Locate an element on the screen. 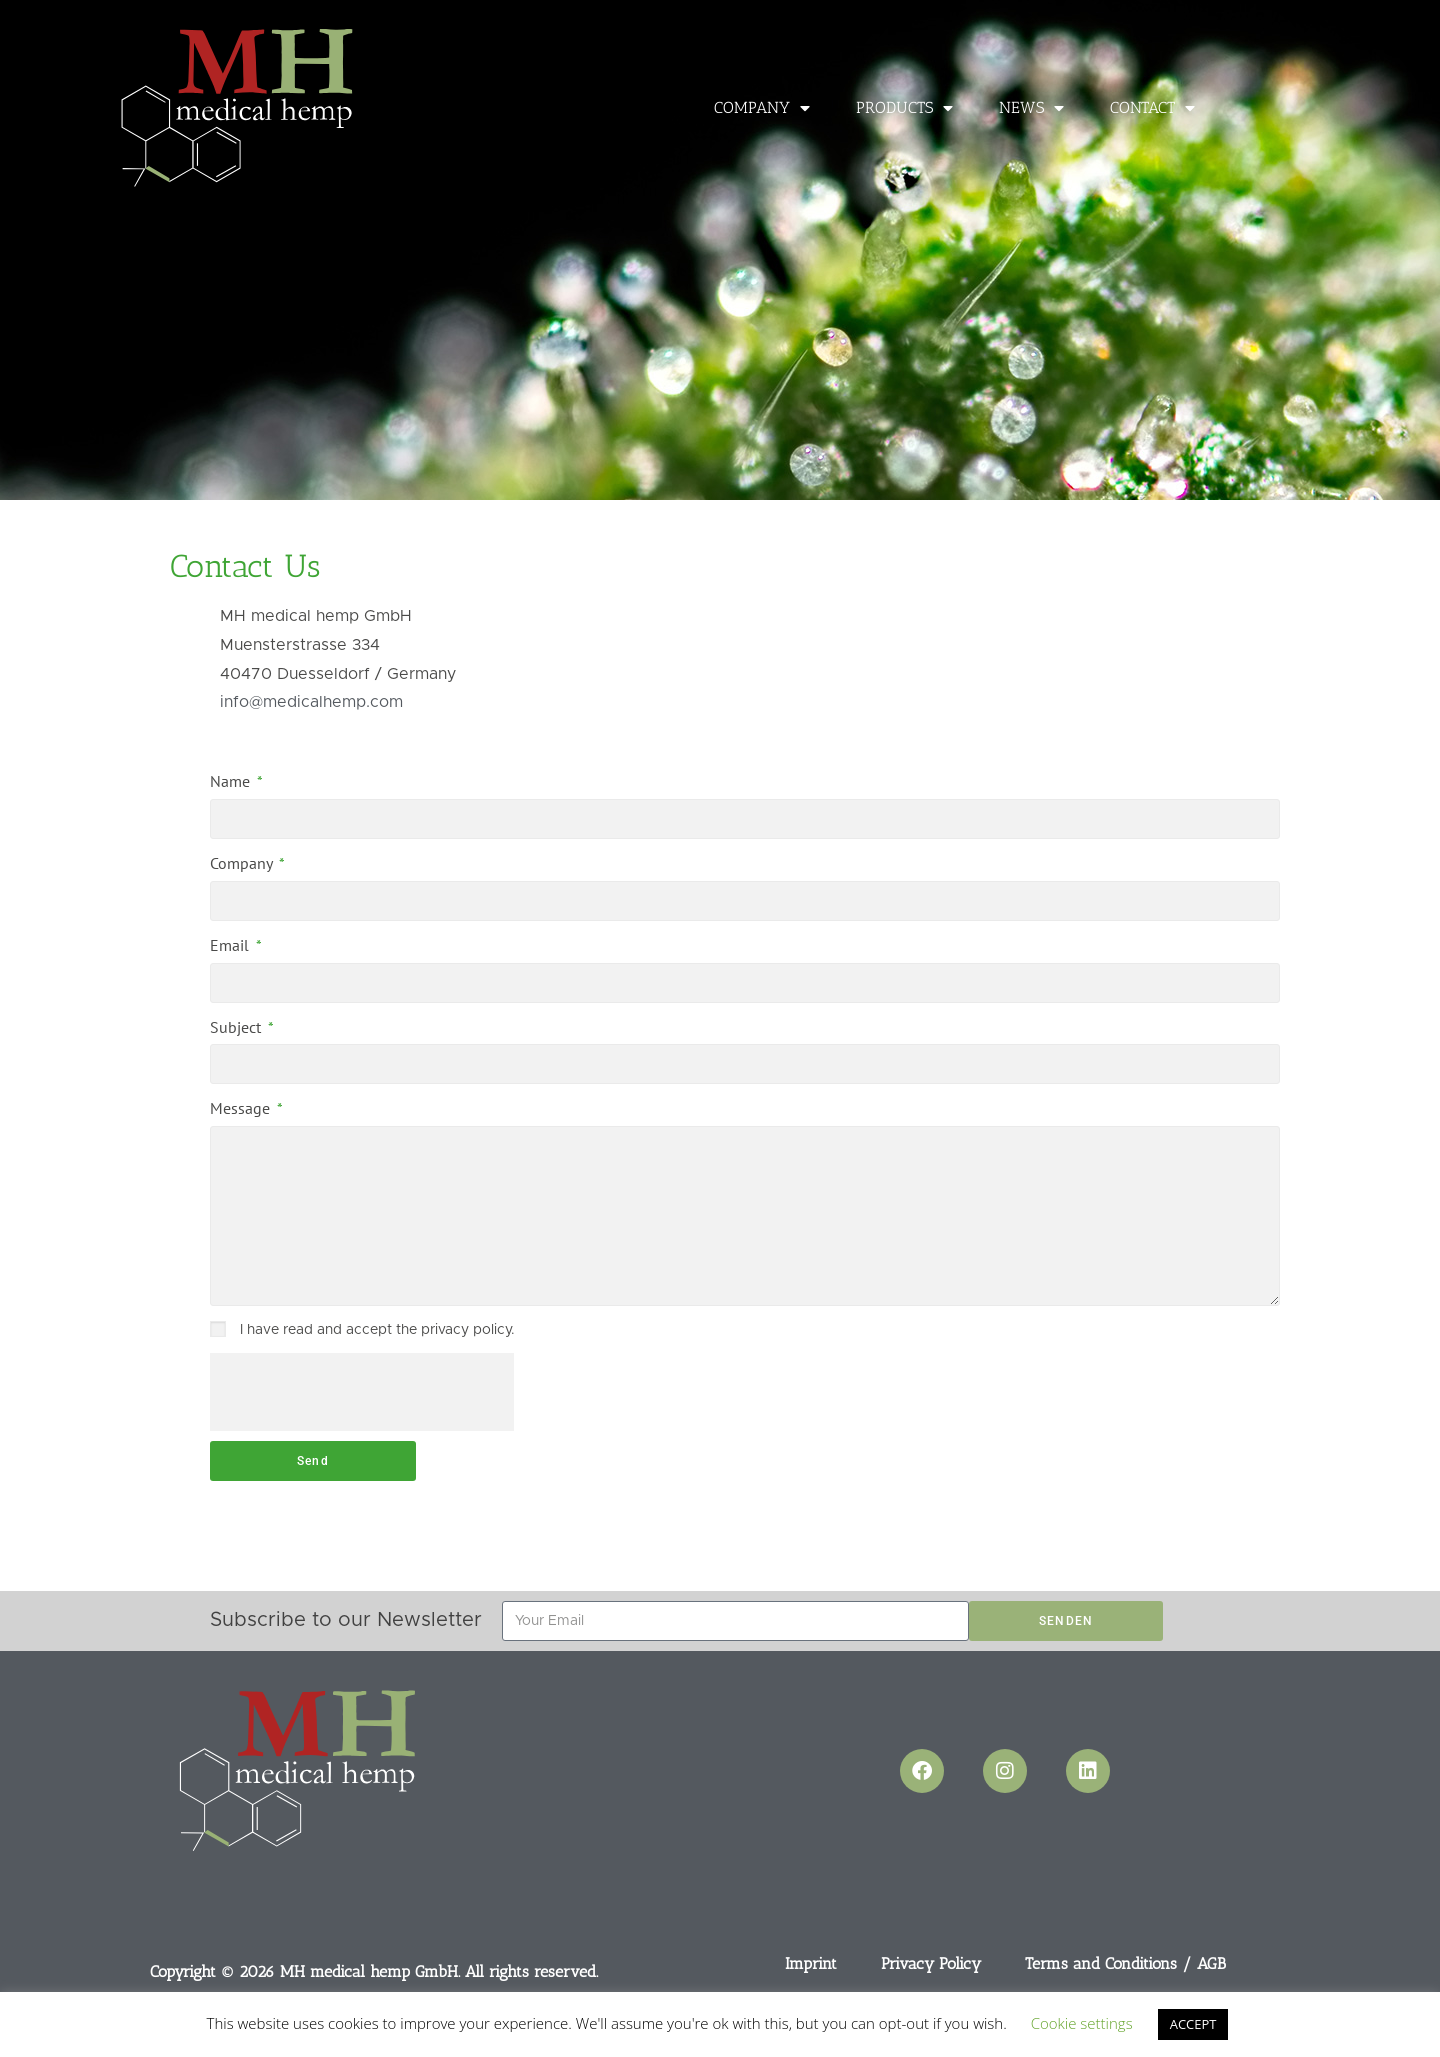 The image size is (1440, 2057). Products is located at coordinates (904, 108).